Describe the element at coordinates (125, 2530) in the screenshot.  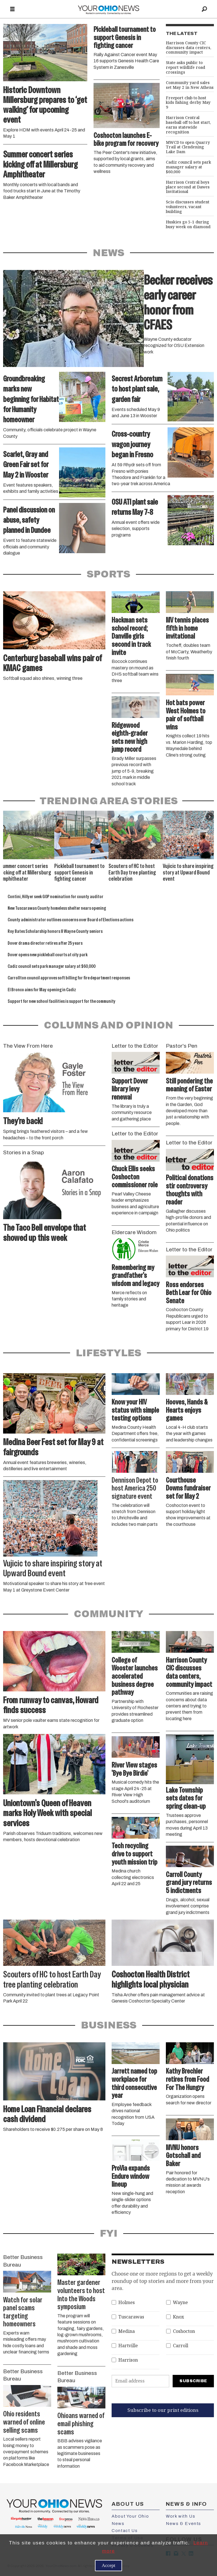
I see `Contact Us` at that location.